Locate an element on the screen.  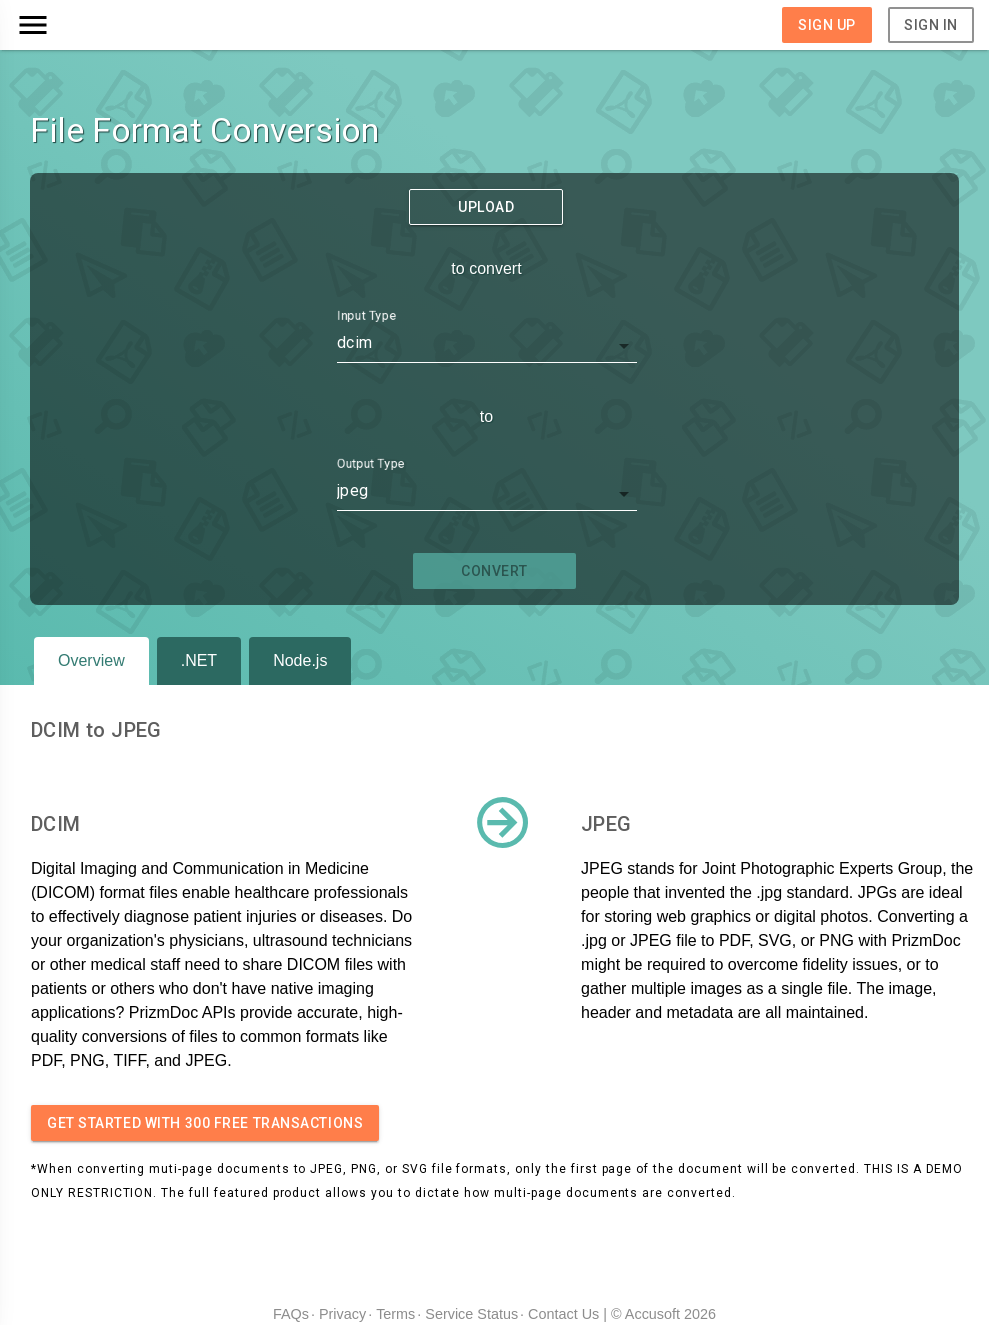
Sign In is located at coordinates (931, 25).